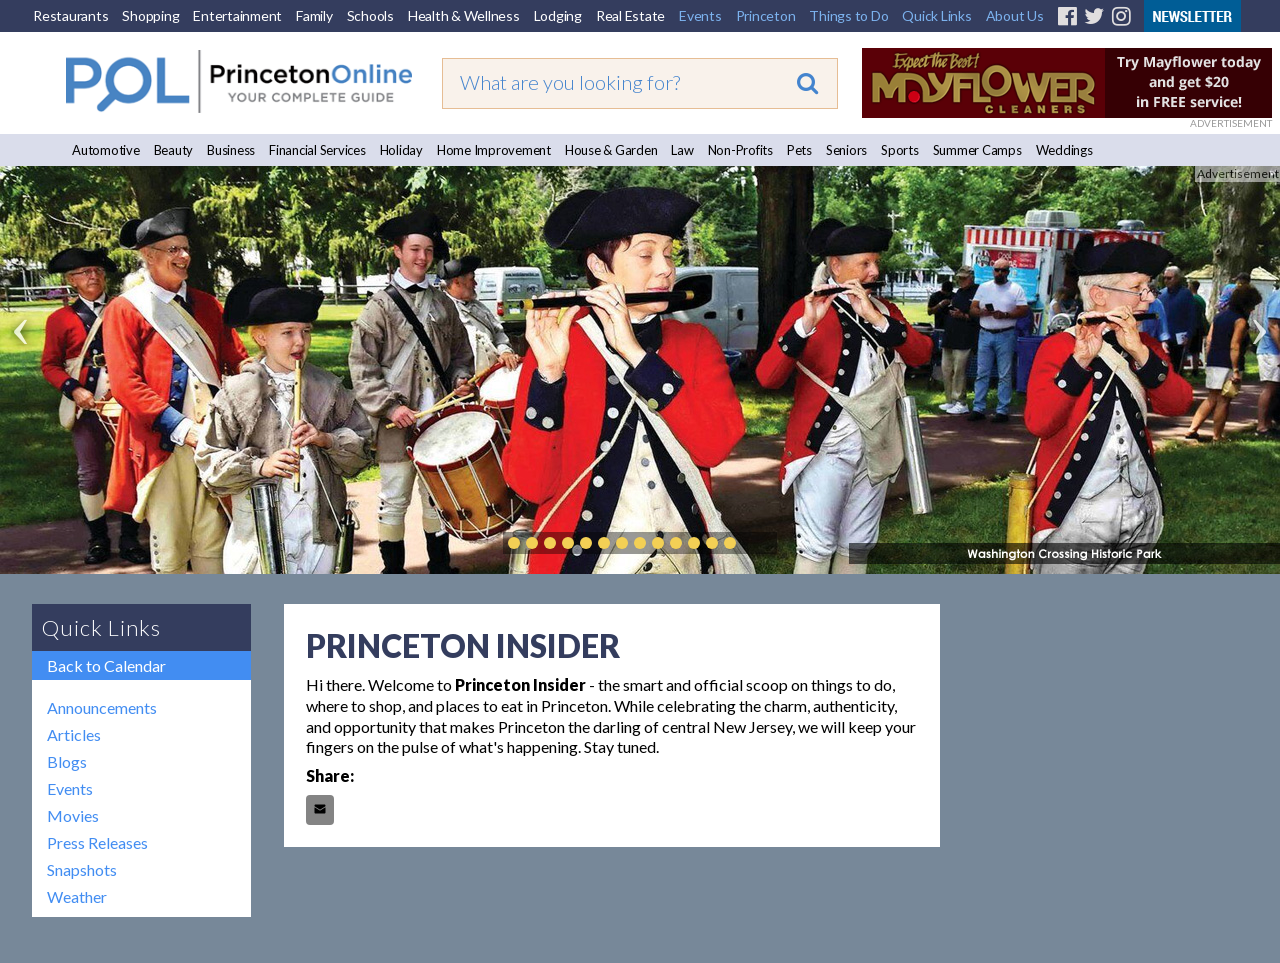 This screenshot has height=963, width=1280. What do you see at coordinates (82, 869) in the screenshot?
I see `Snapshots` at bounding box center [82, 869].